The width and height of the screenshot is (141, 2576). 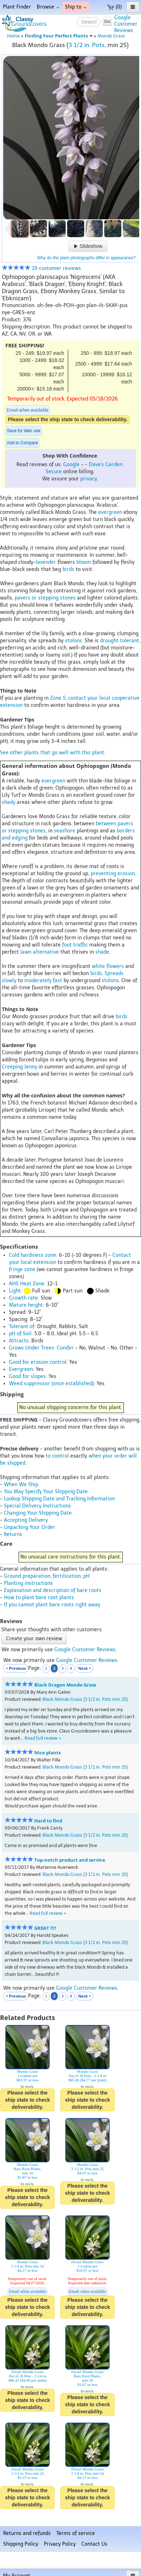 What do you see at coordinates (22, 442) in the screenshot?
I see `Add to Compare` at bounding box center [22, 442].